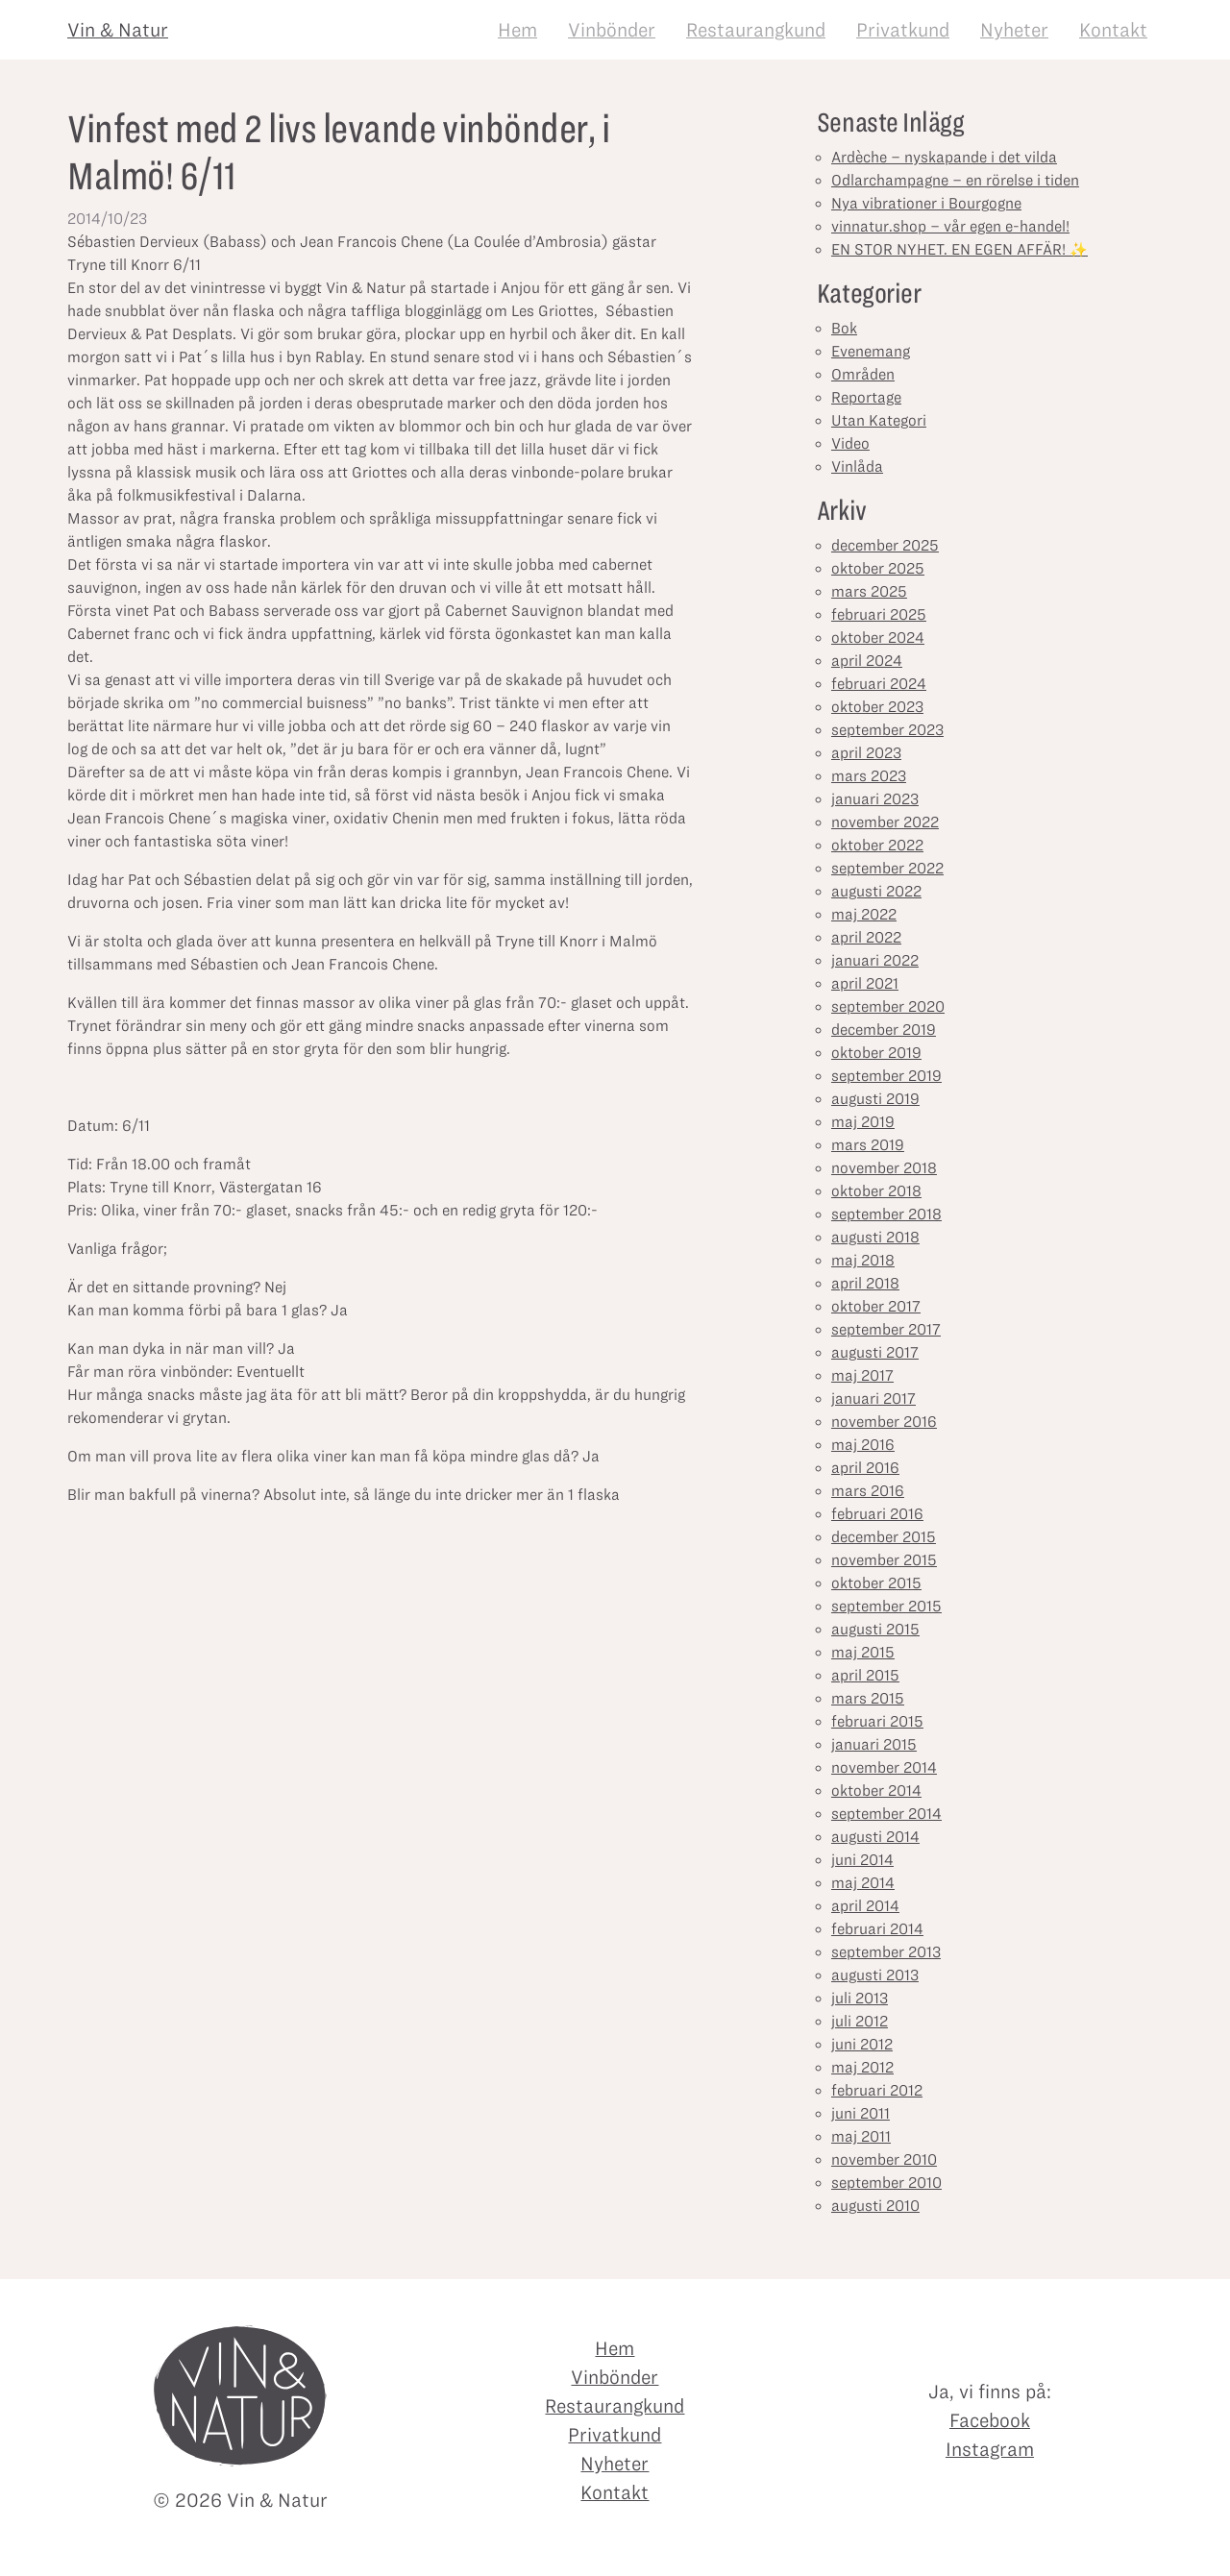 The height and width of the screenshot is (2576, 1230). Describe the element at coordinates (878, 683) in the screenshot. I see `februari 2024` at that location.